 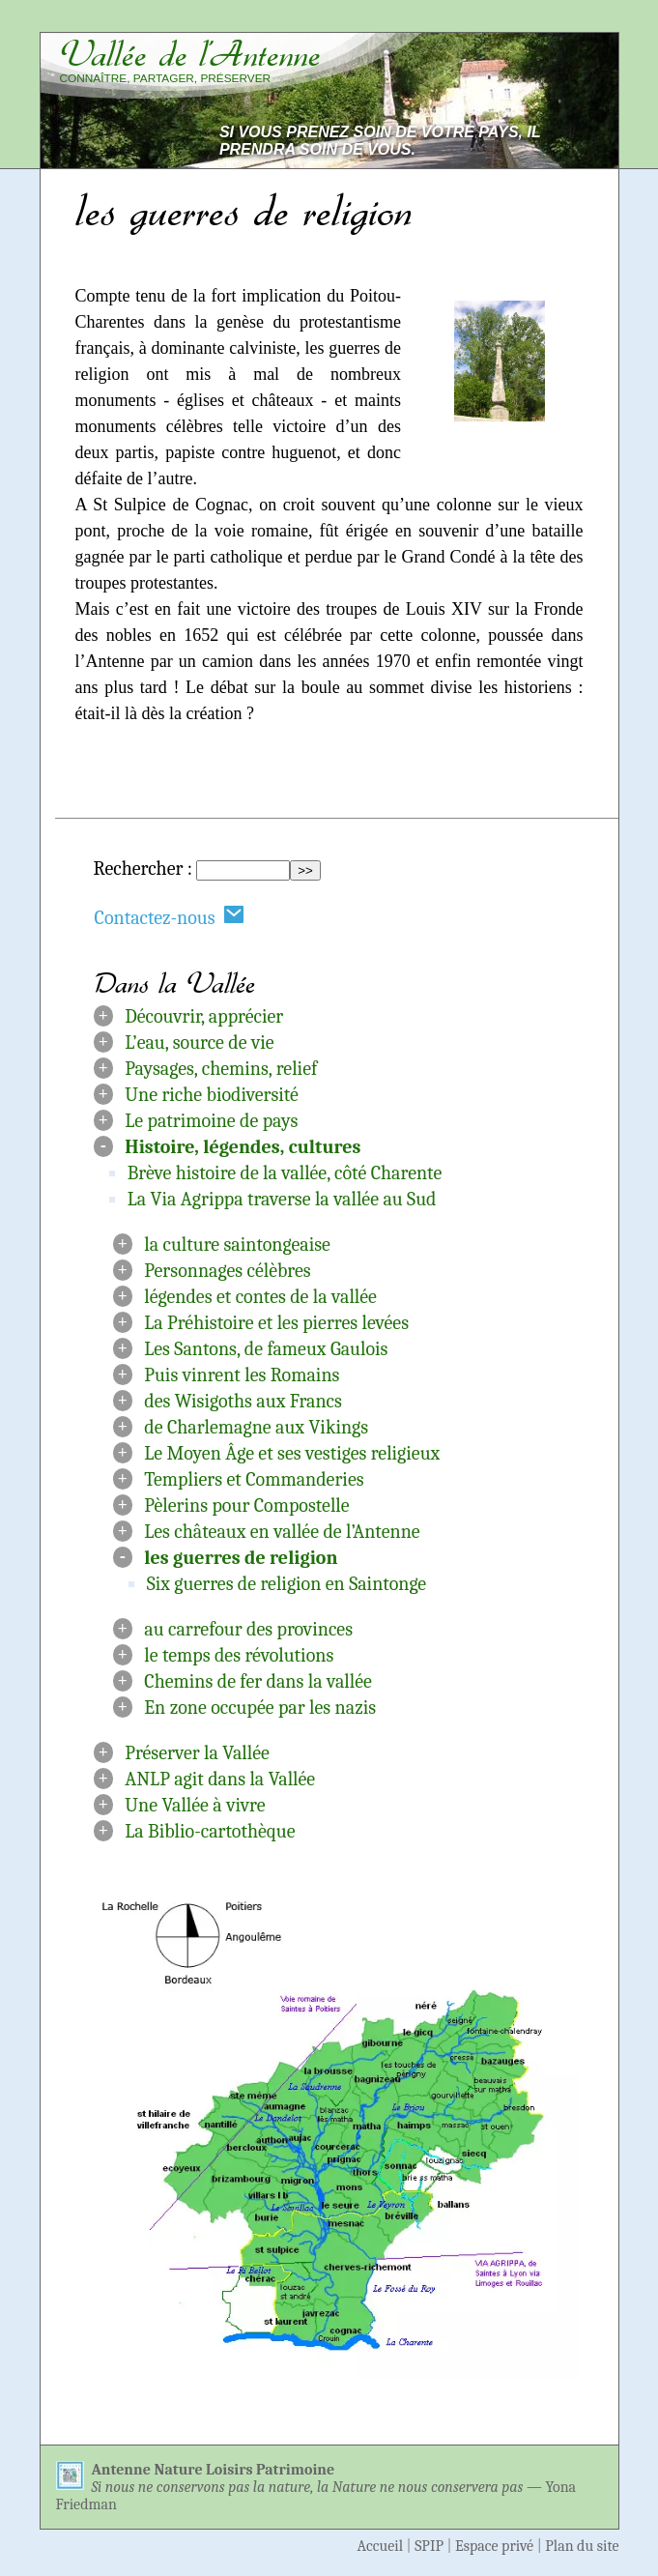 I want to click on de Charlemagne aux Vikings, so click(x=256, y=1427).